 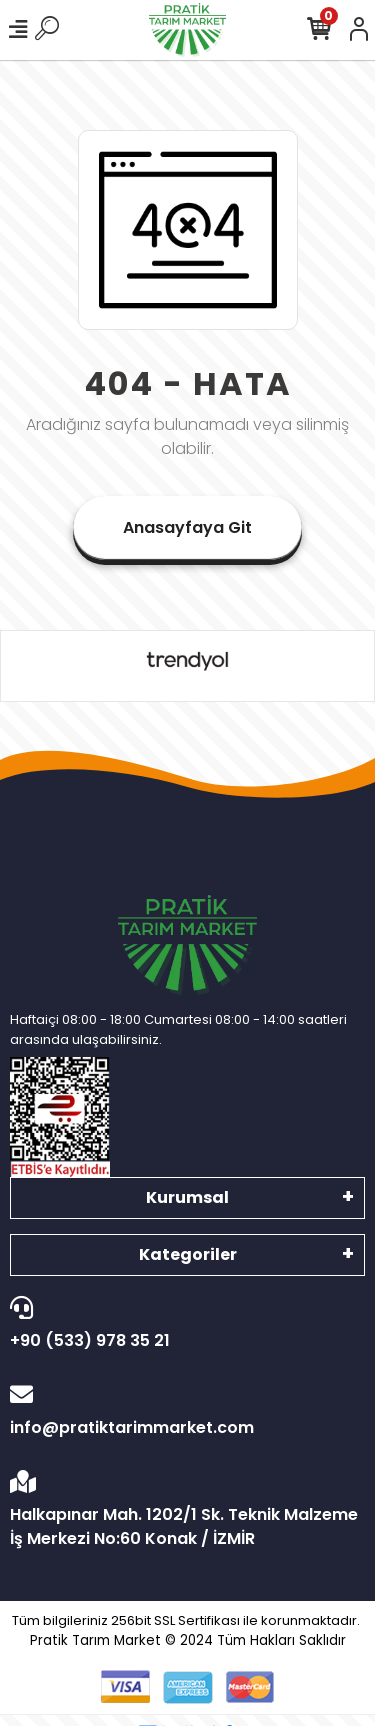 I want to click on Anasayfaya Git, so click(x=187, y=527).